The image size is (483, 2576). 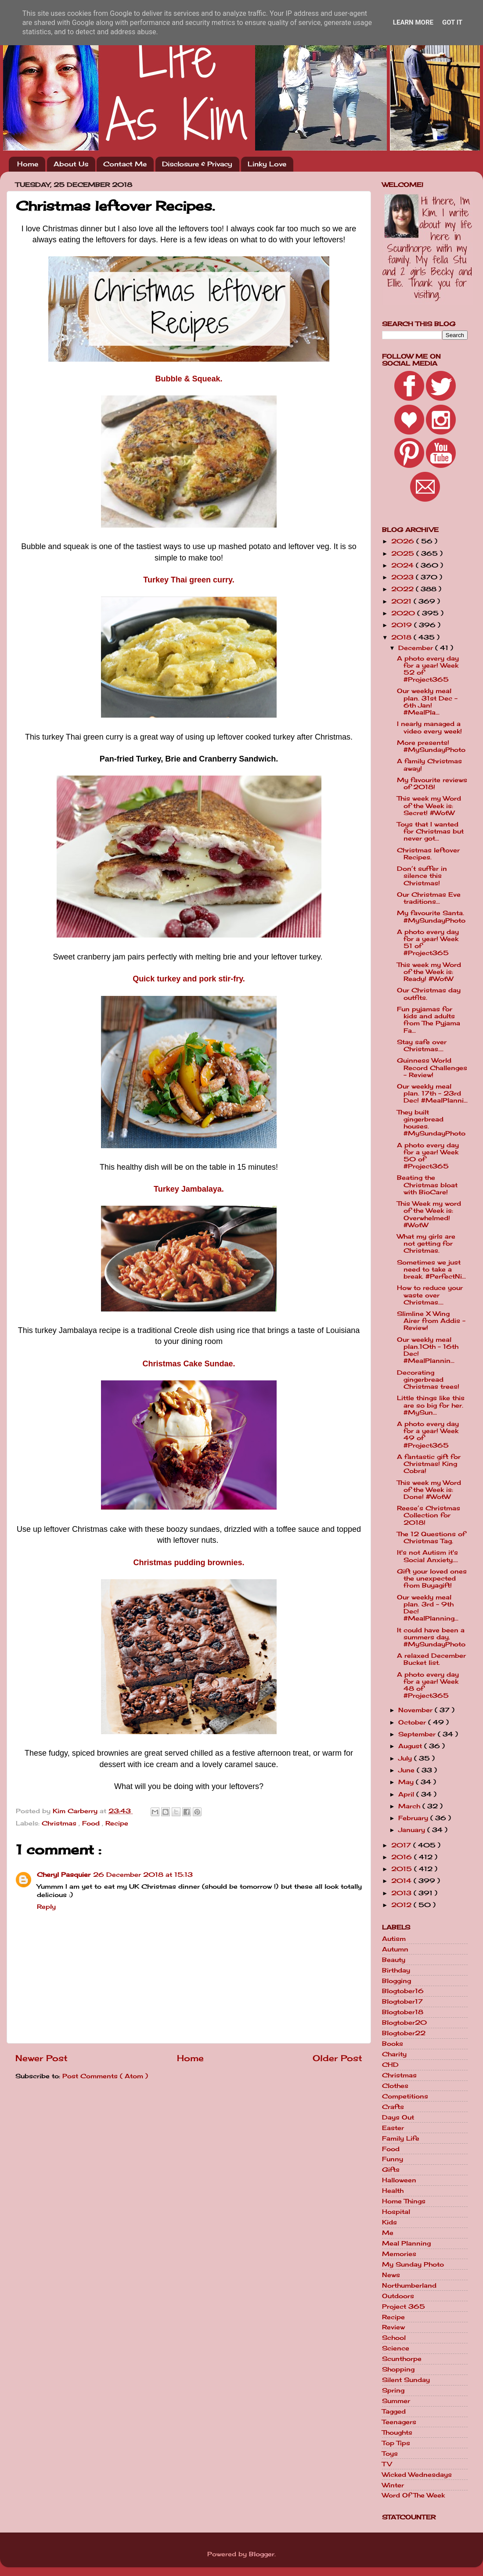 What do you see at coordinates (404, 613) in the screenshot?
I see `2020` at bounding box center [404, 613].